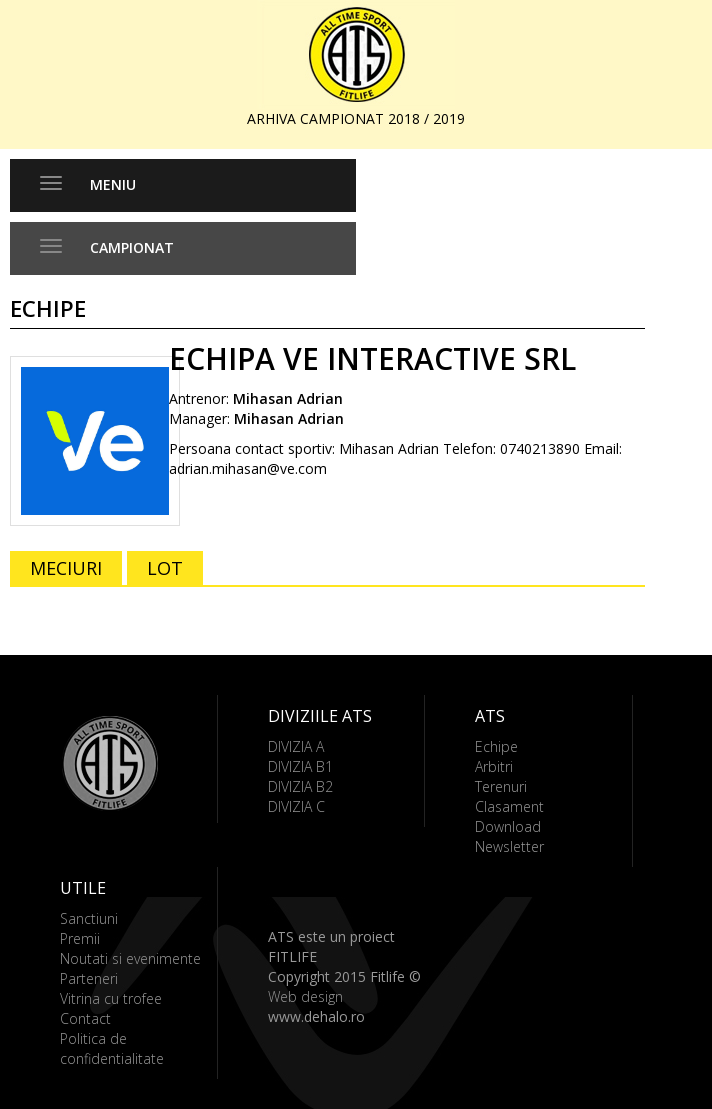 The image size is (712, 1109). What do you see at coordinates (501, 786) in the screenshot?
I see `Terenuri` at bounding box center [501, 786].